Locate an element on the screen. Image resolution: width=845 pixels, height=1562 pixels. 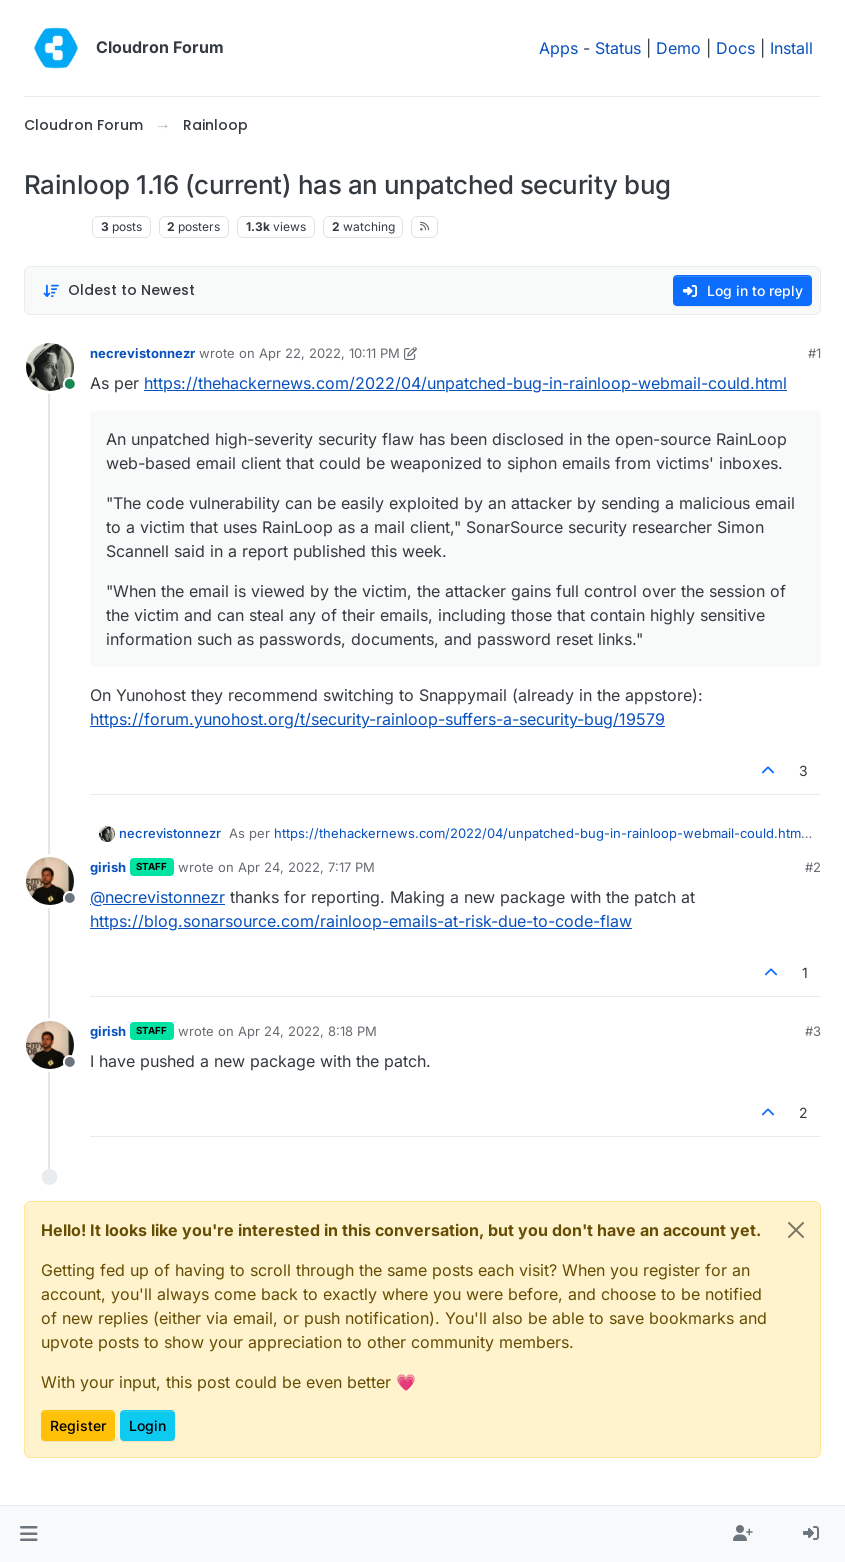
https://forum.yunohost.org/t/security-rainloop-suffers-a-security-bug/19579 is located at coordinates (377, 719).